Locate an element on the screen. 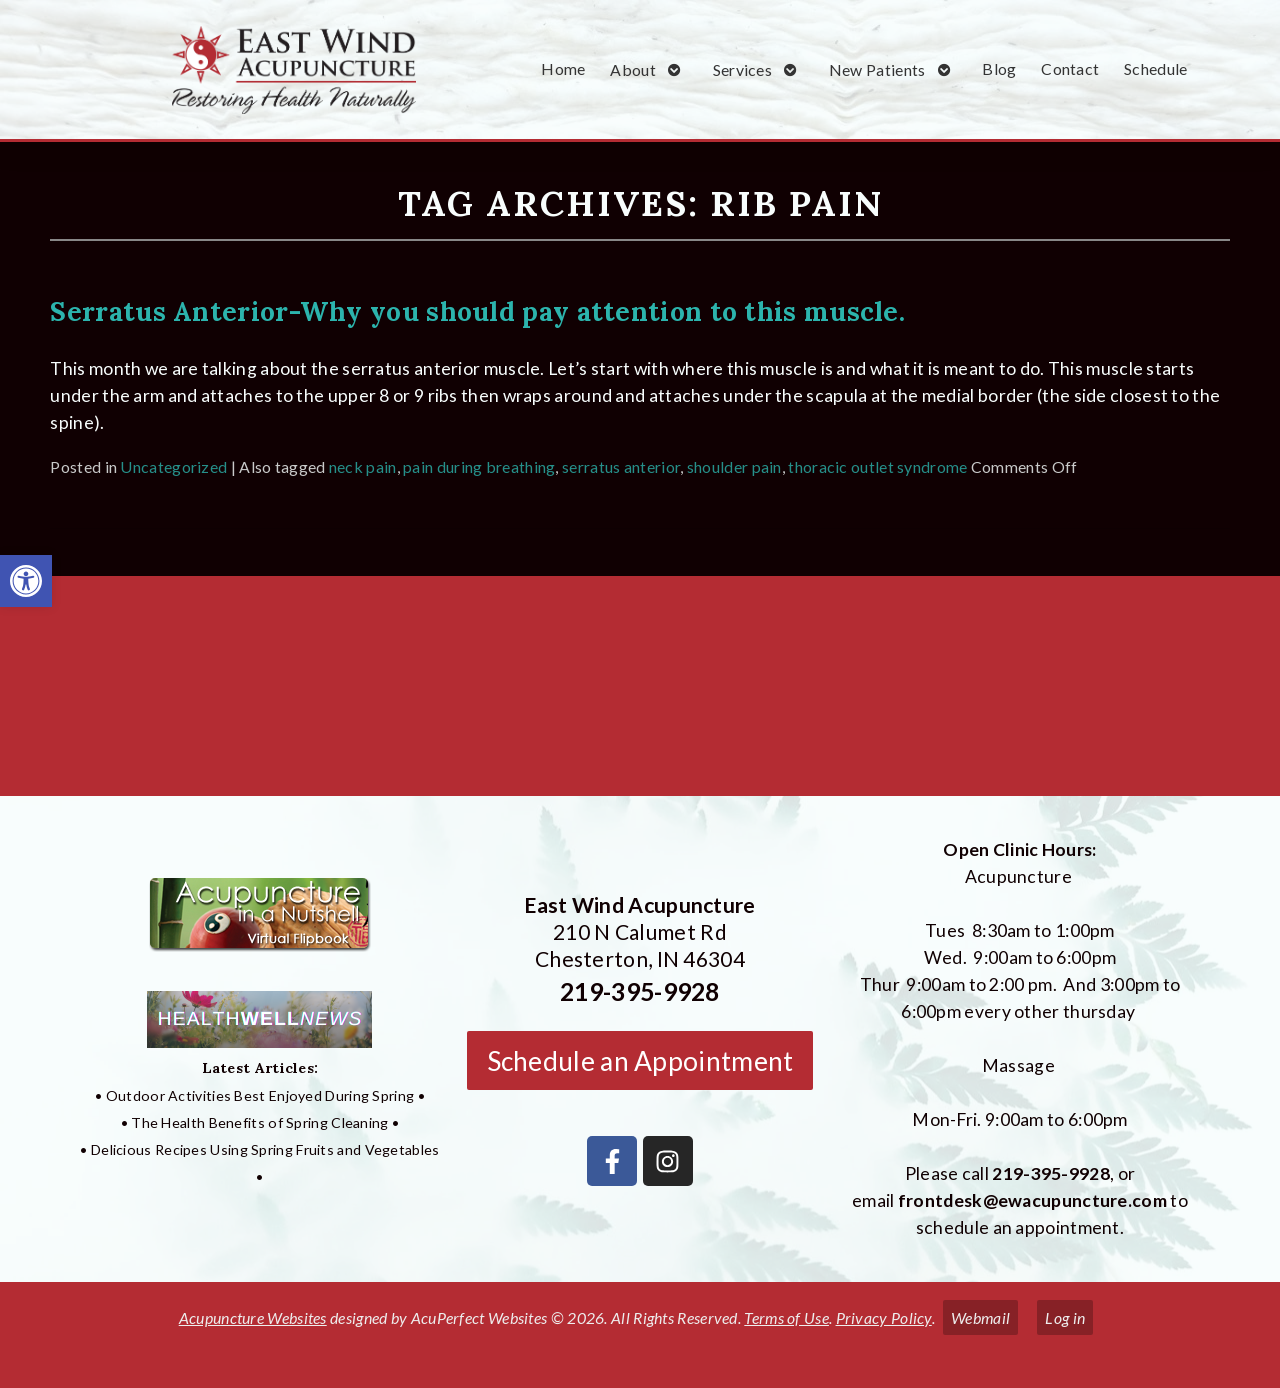 Image resolution: width=1280 pixels, height=1388 pixels. Acupuncture Websites [link] is located at coordinates (253, 1317).